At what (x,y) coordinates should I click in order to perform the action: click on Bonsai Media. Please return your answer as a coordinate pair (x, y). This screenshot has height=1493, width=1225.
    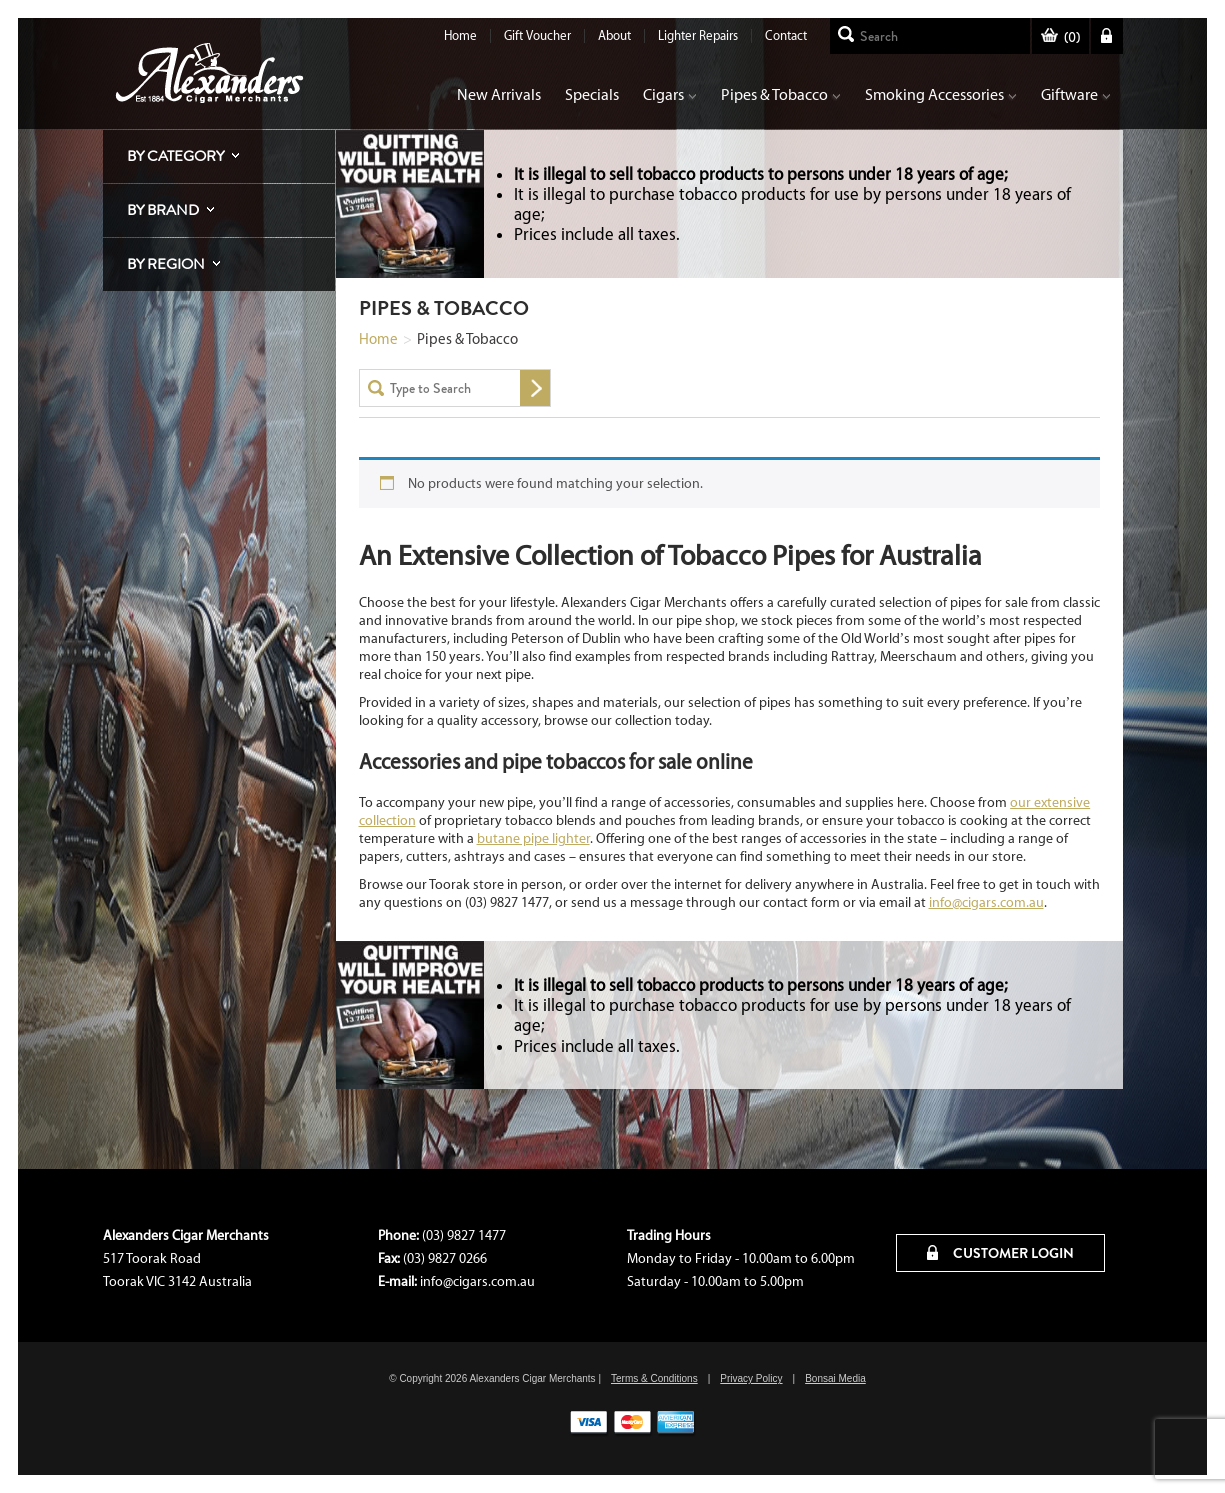
    Looking at the image, I should click on (835, 1378).